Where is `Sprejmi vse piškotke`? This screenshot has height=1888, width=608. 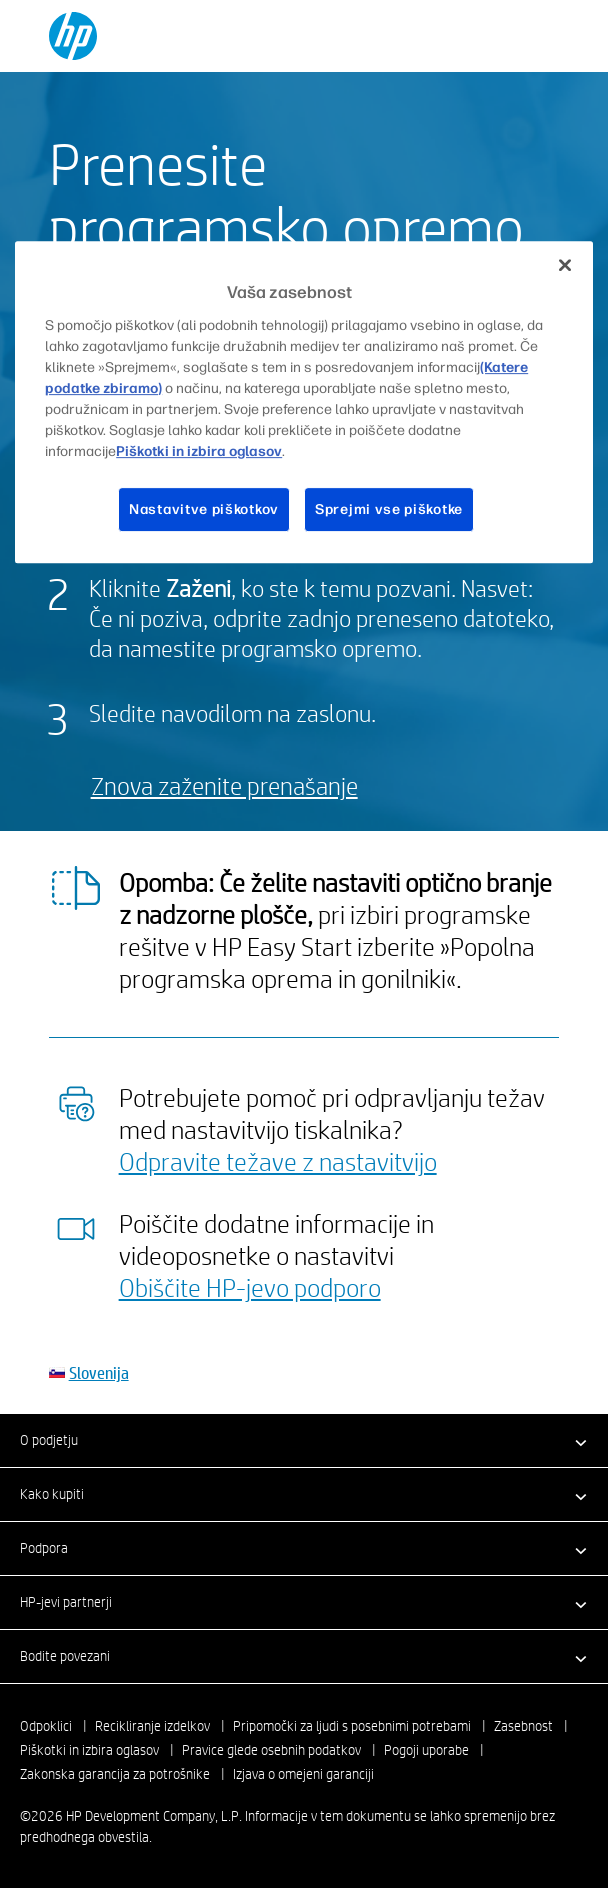 Sprejmi vse piškotke is located at coordinates (389, 509).